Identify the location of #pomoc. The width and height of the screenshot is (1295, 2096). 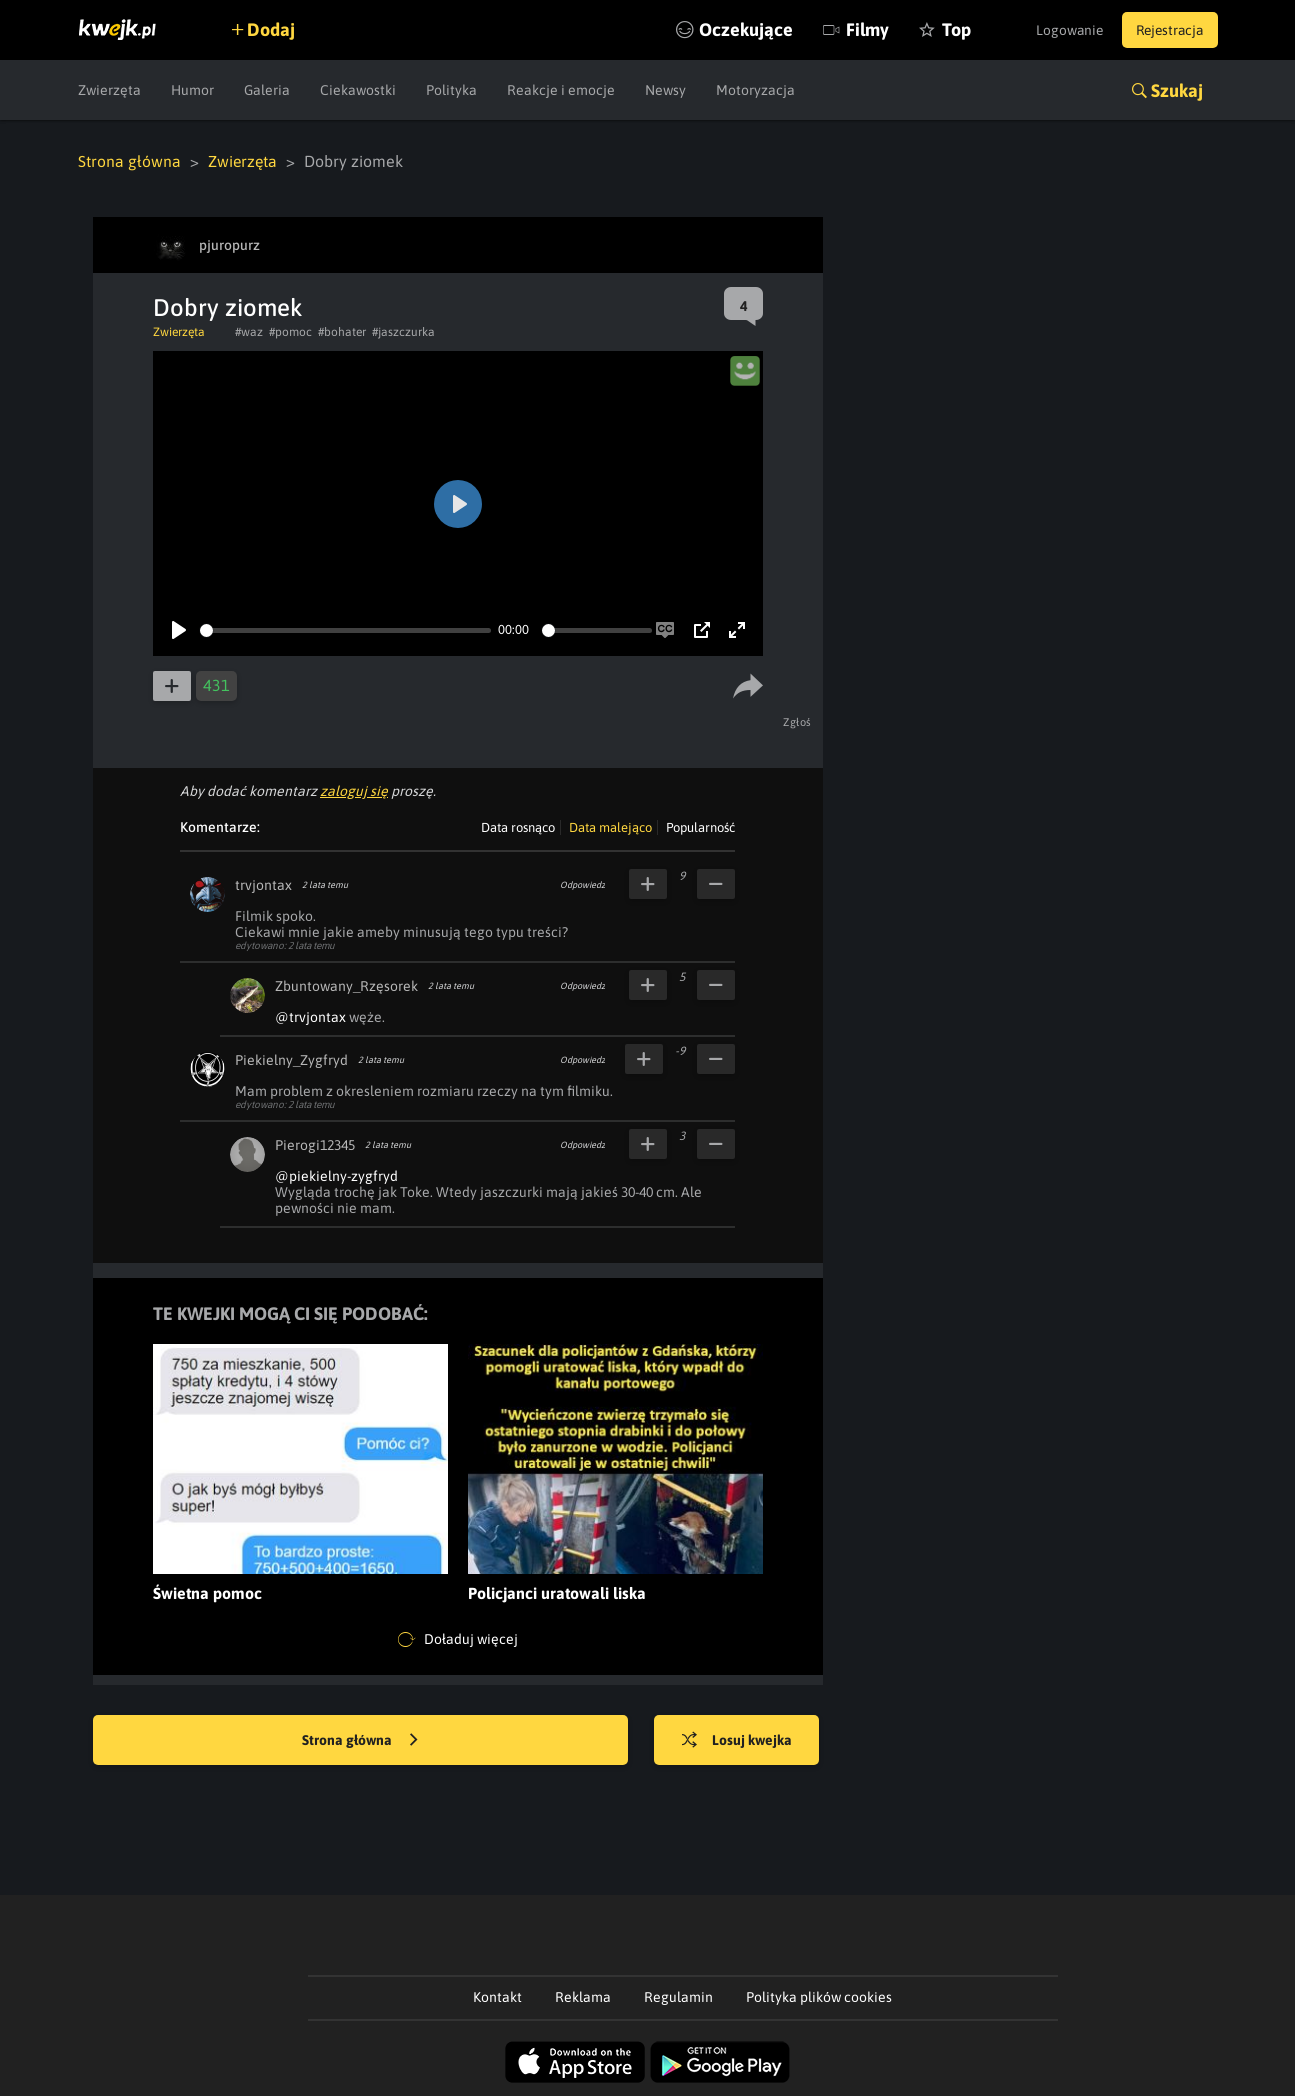
(290, 332).